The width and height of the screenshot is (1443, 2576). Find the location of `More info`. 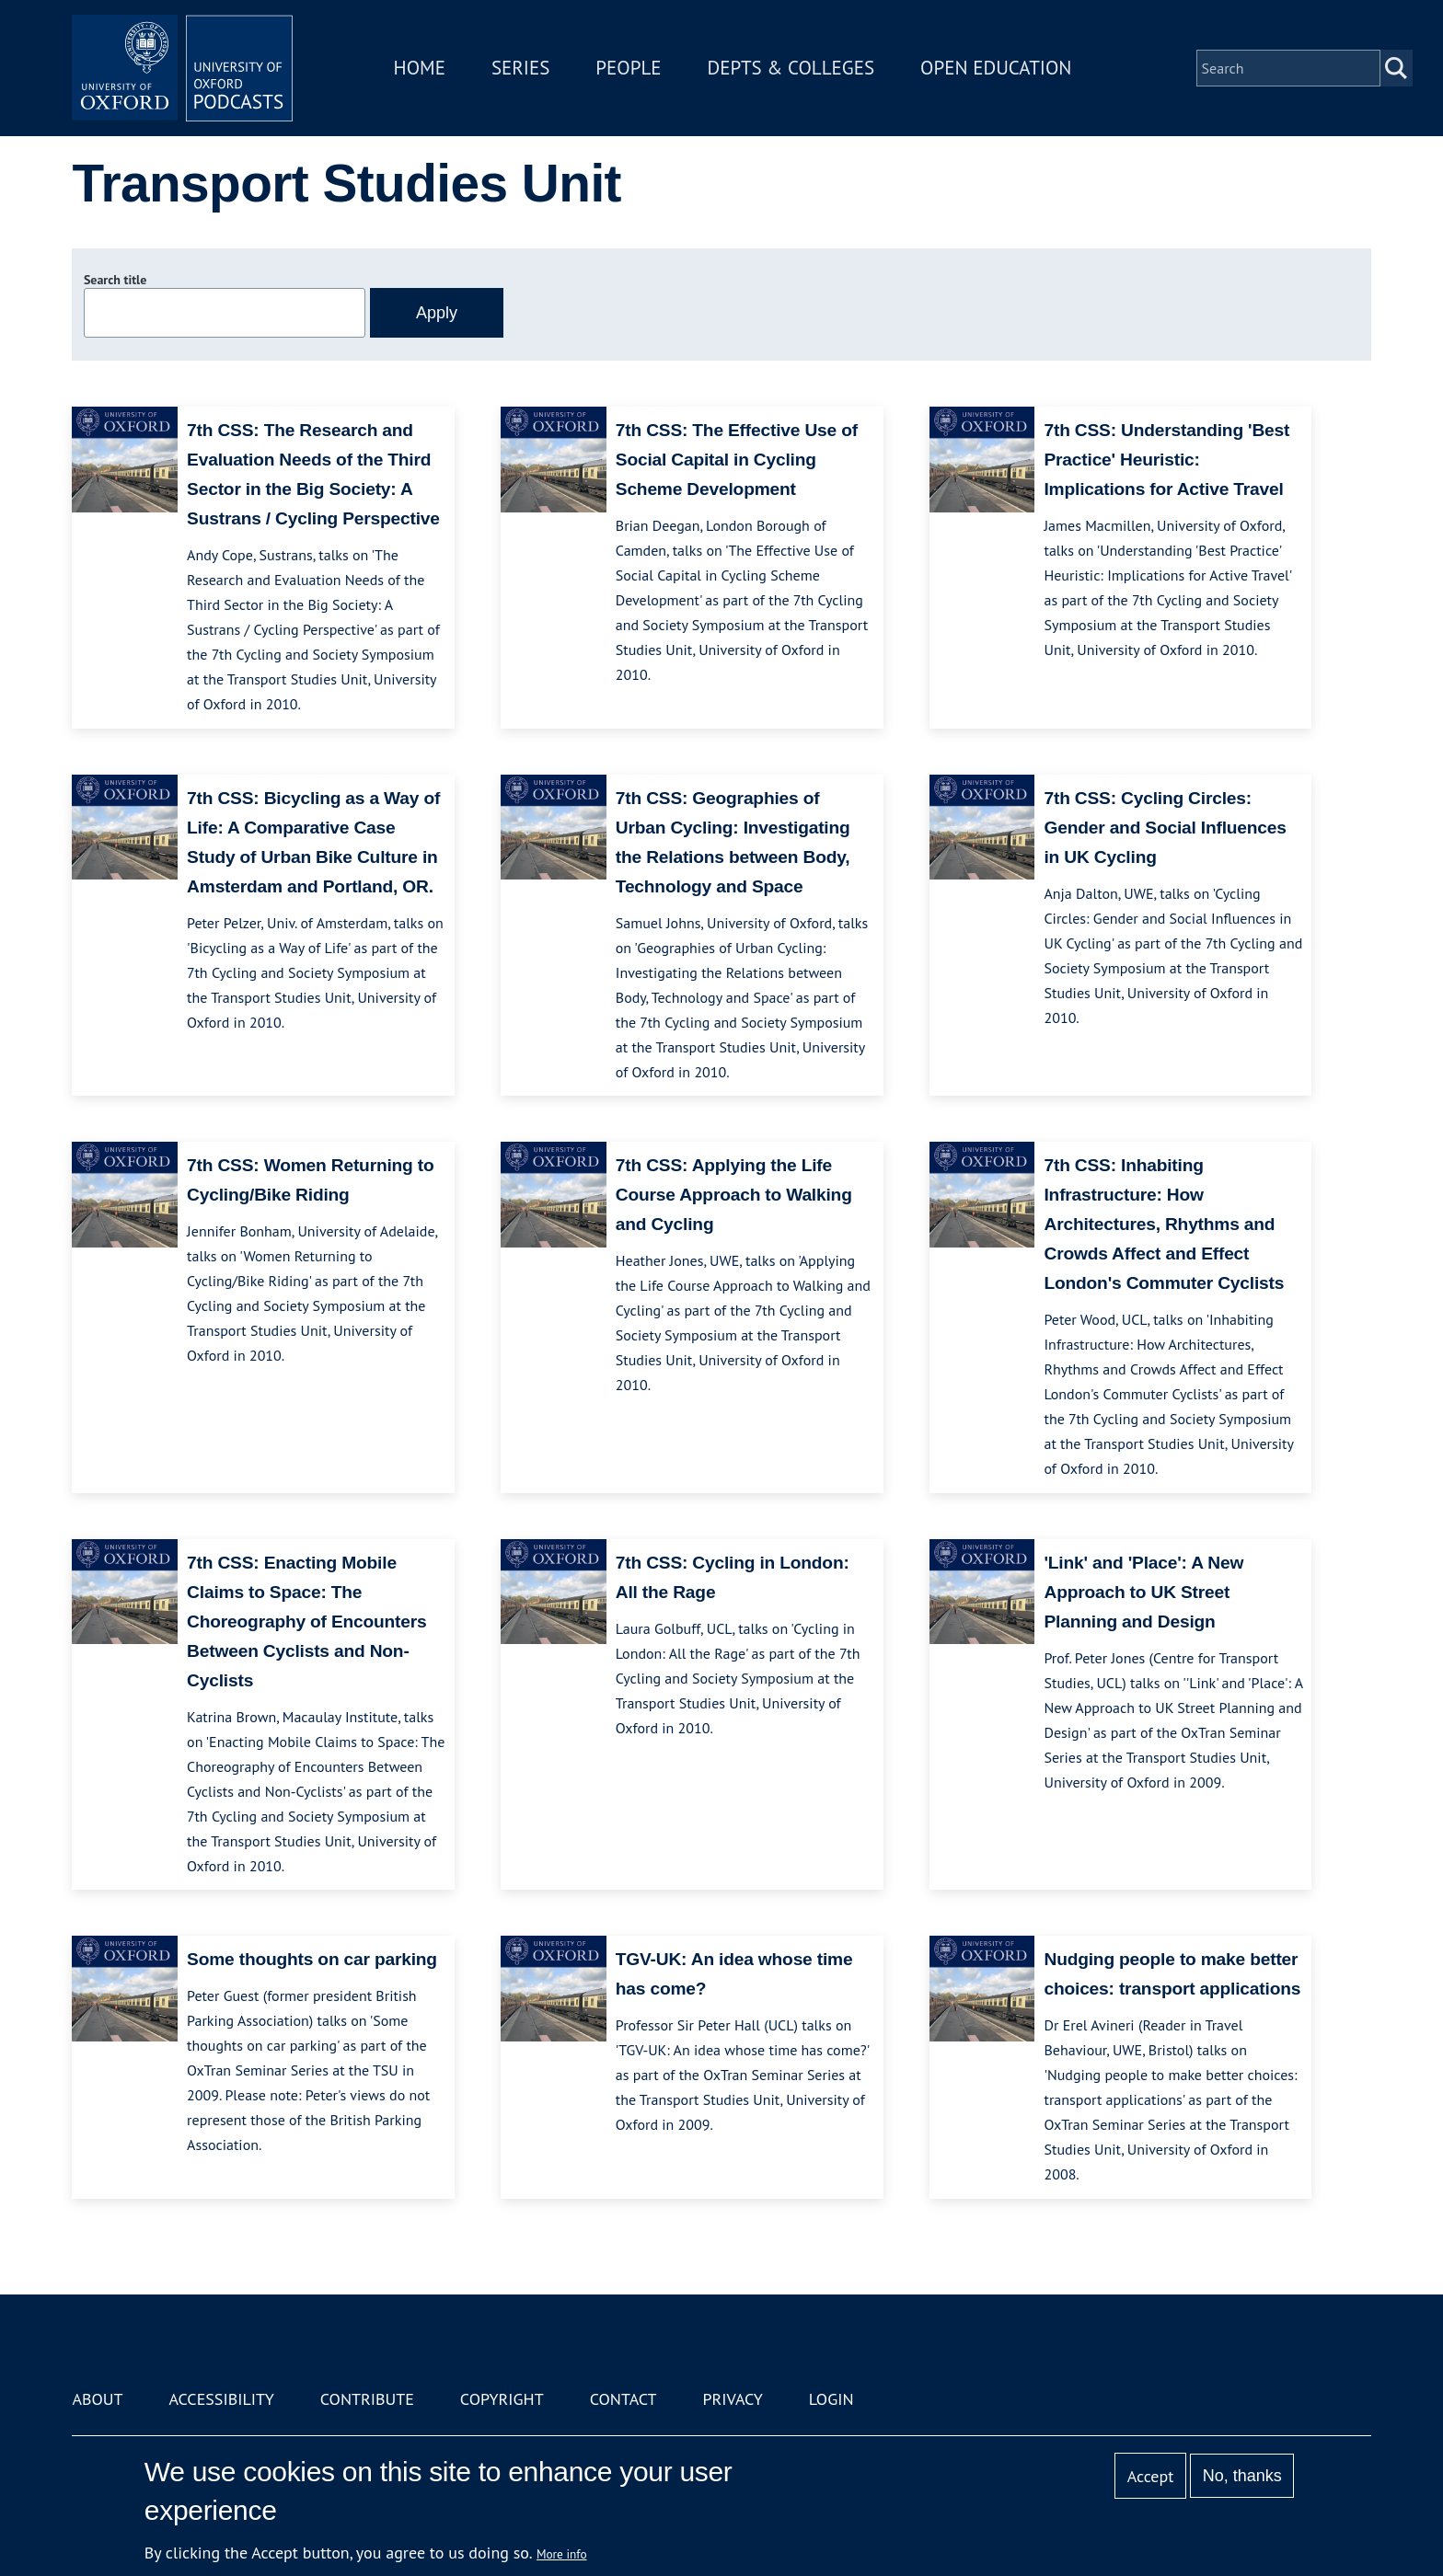

More info is located at coordinates (562, 2554).